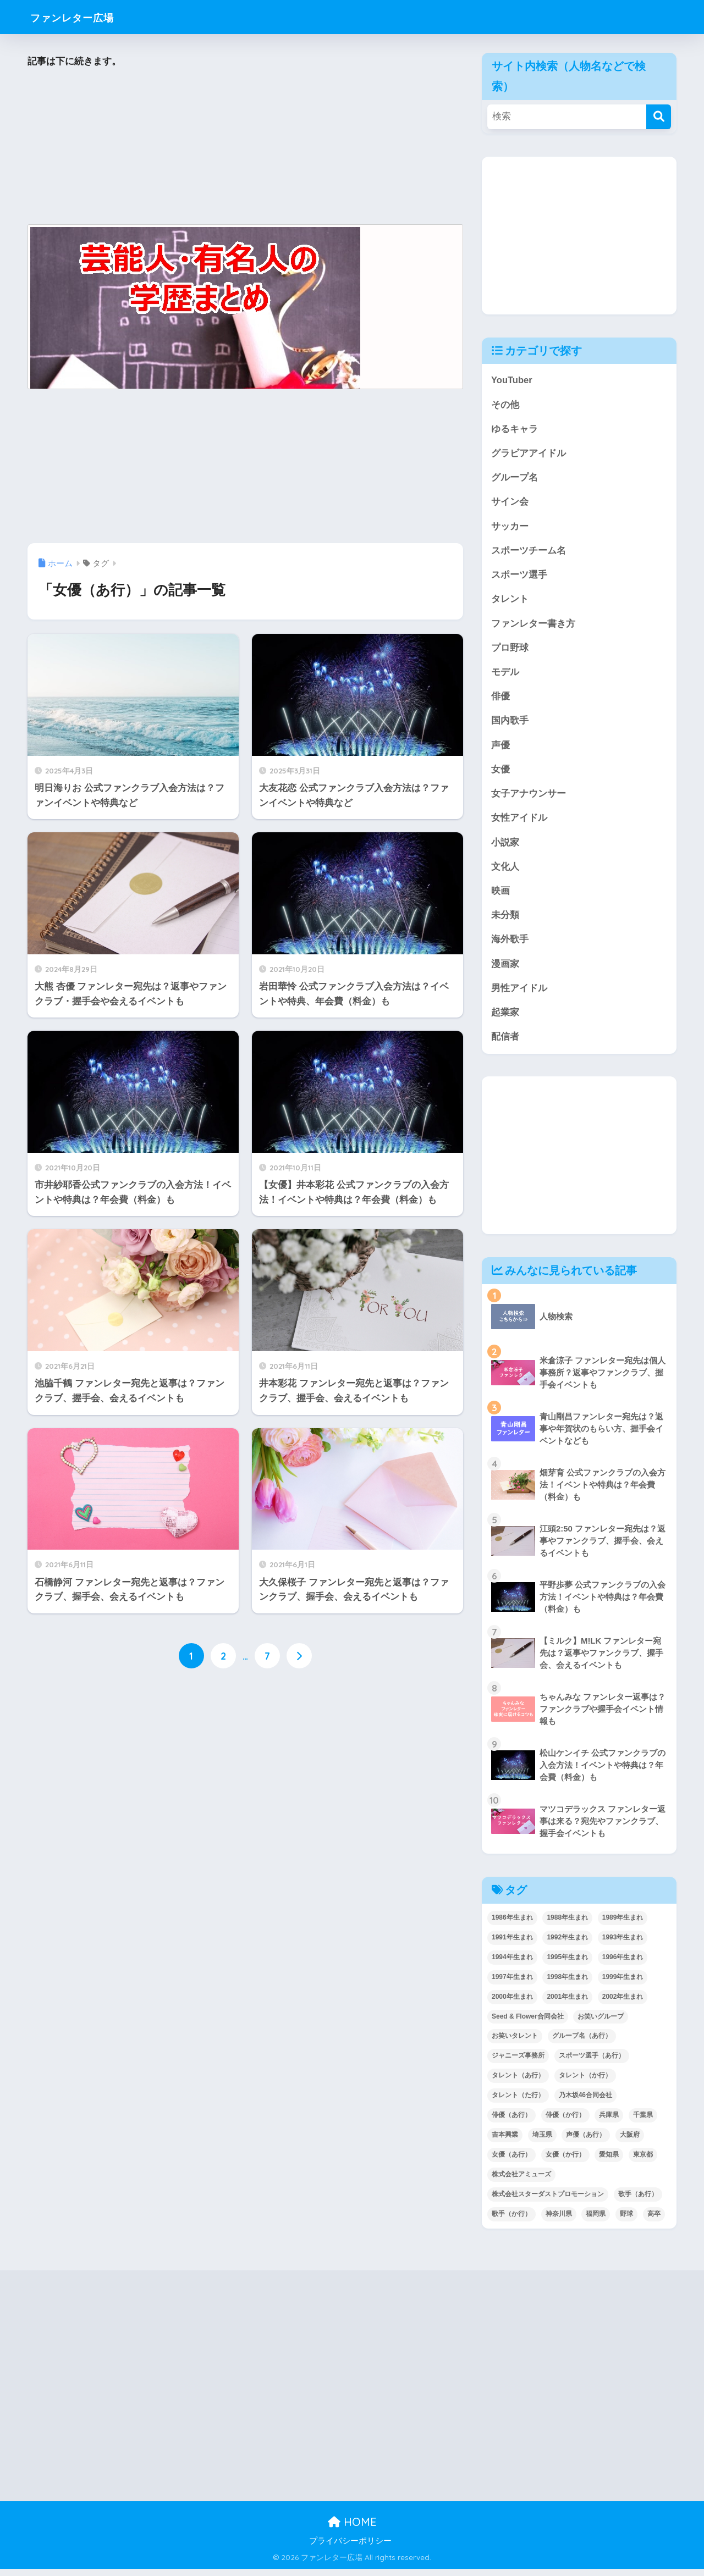 Image resolution: width=704 pixels, height=2576 pixels. Describe the element at coordinates (299, 1655) in the screenshot. I see `[次へ]` at that location.